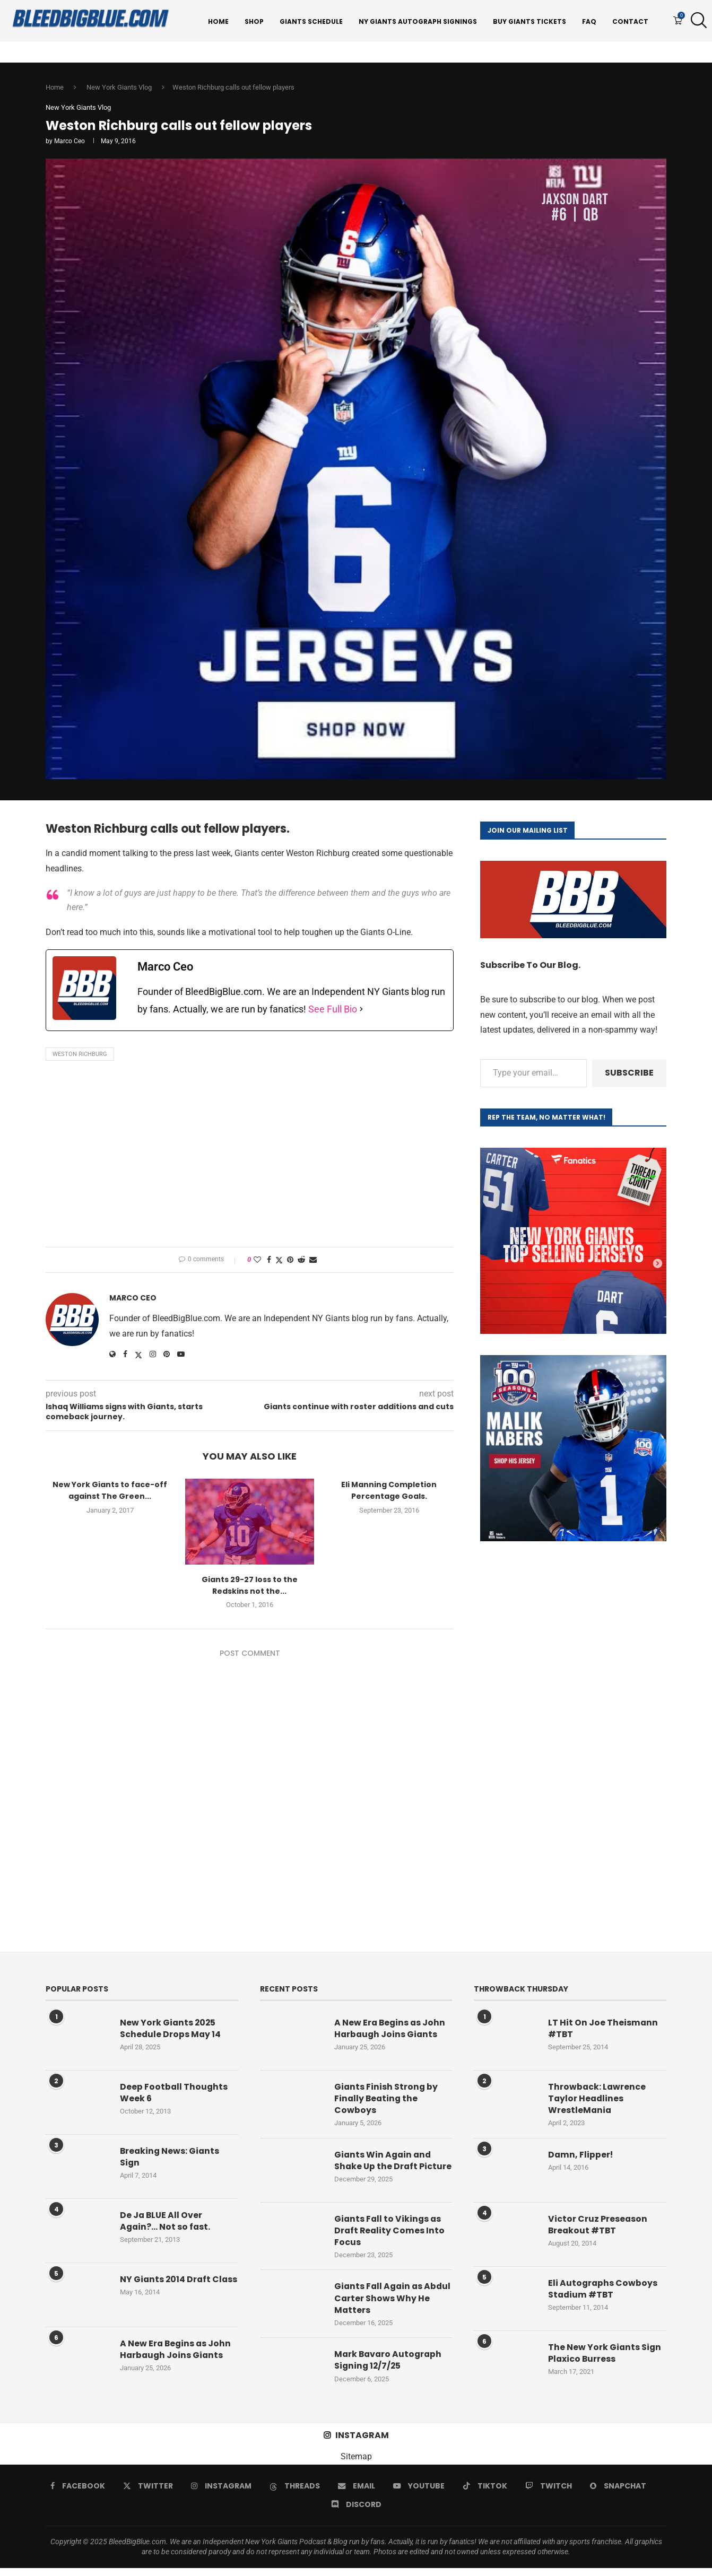 This screenshot has width=712, height=2576. Describe the element at coordinates (80, 1056) in the screenshot. I see `Weston Richburg` at that location.